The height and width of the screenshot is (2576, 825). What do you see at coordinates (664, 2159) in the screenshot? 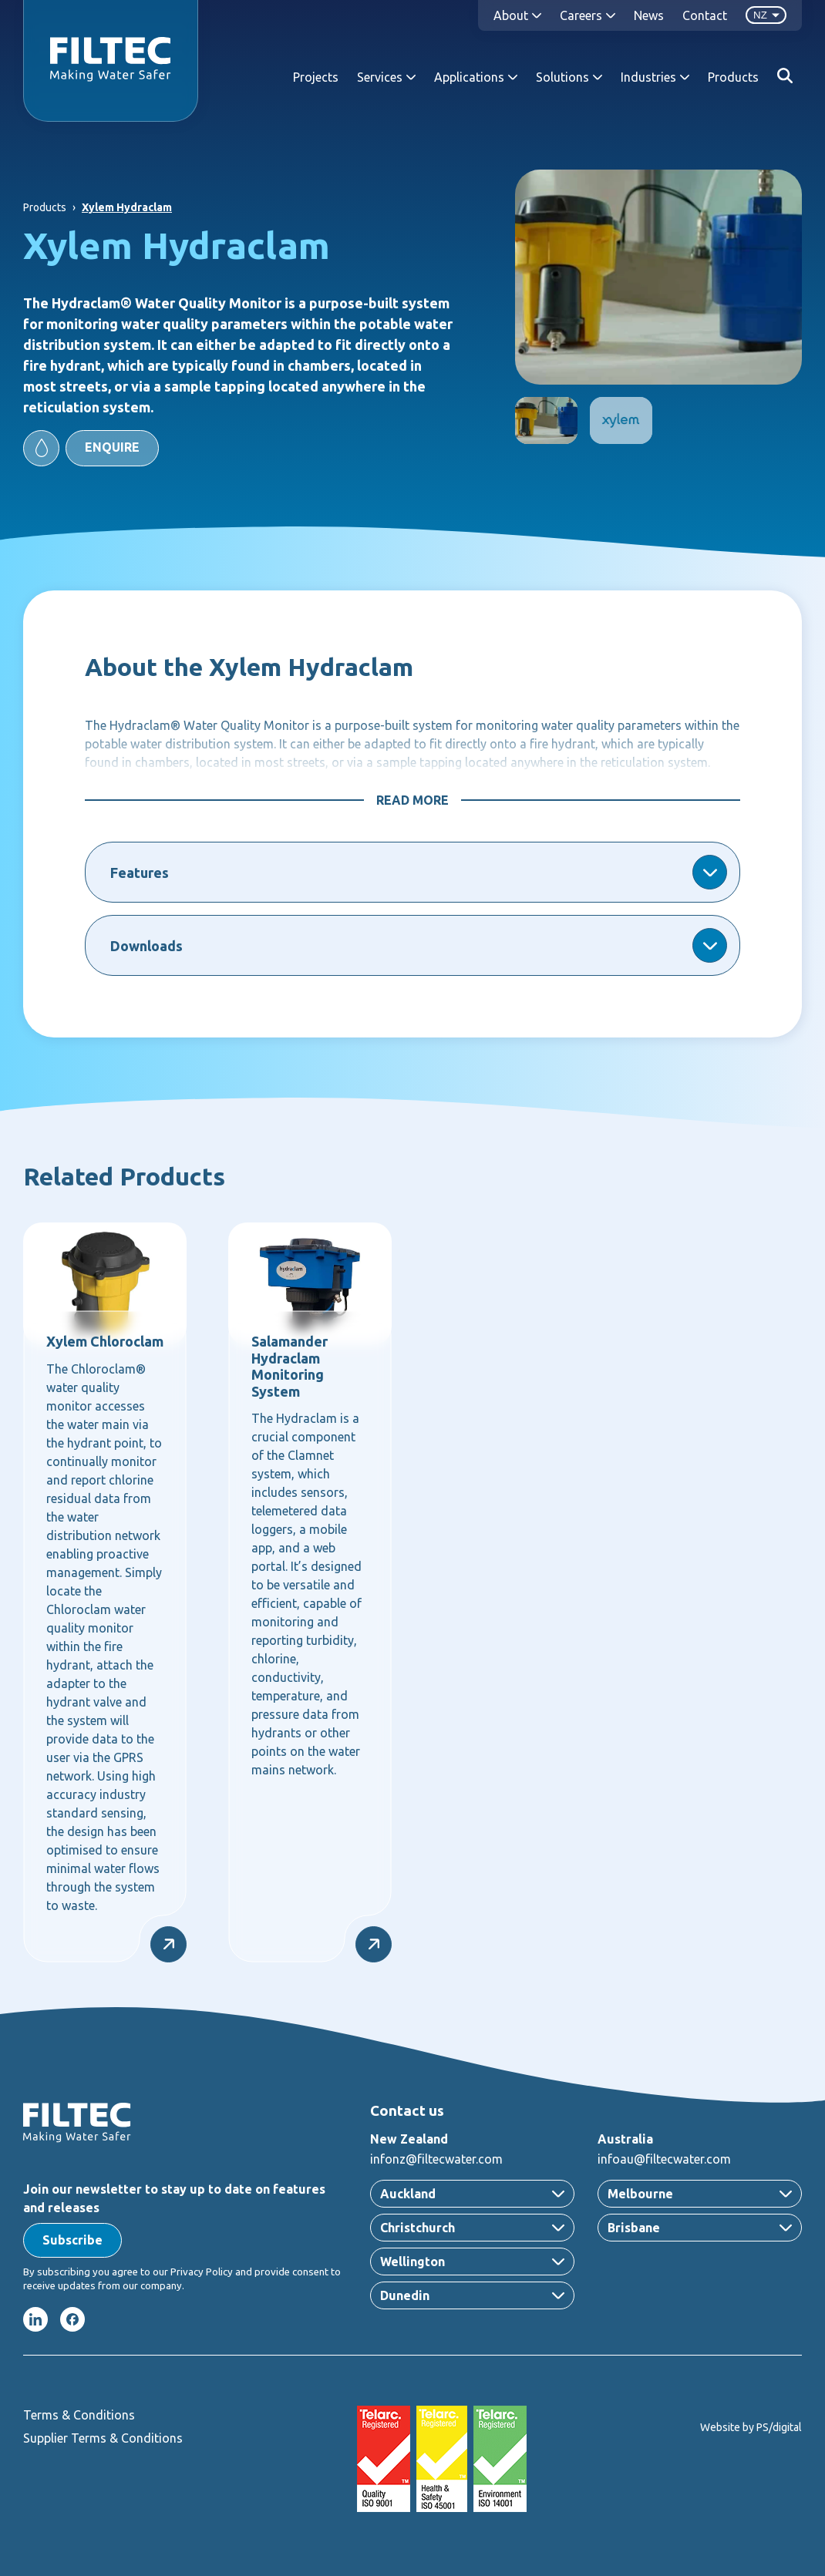
I see `infoau@filtecwater.com` at bounding box center [664, 2159].